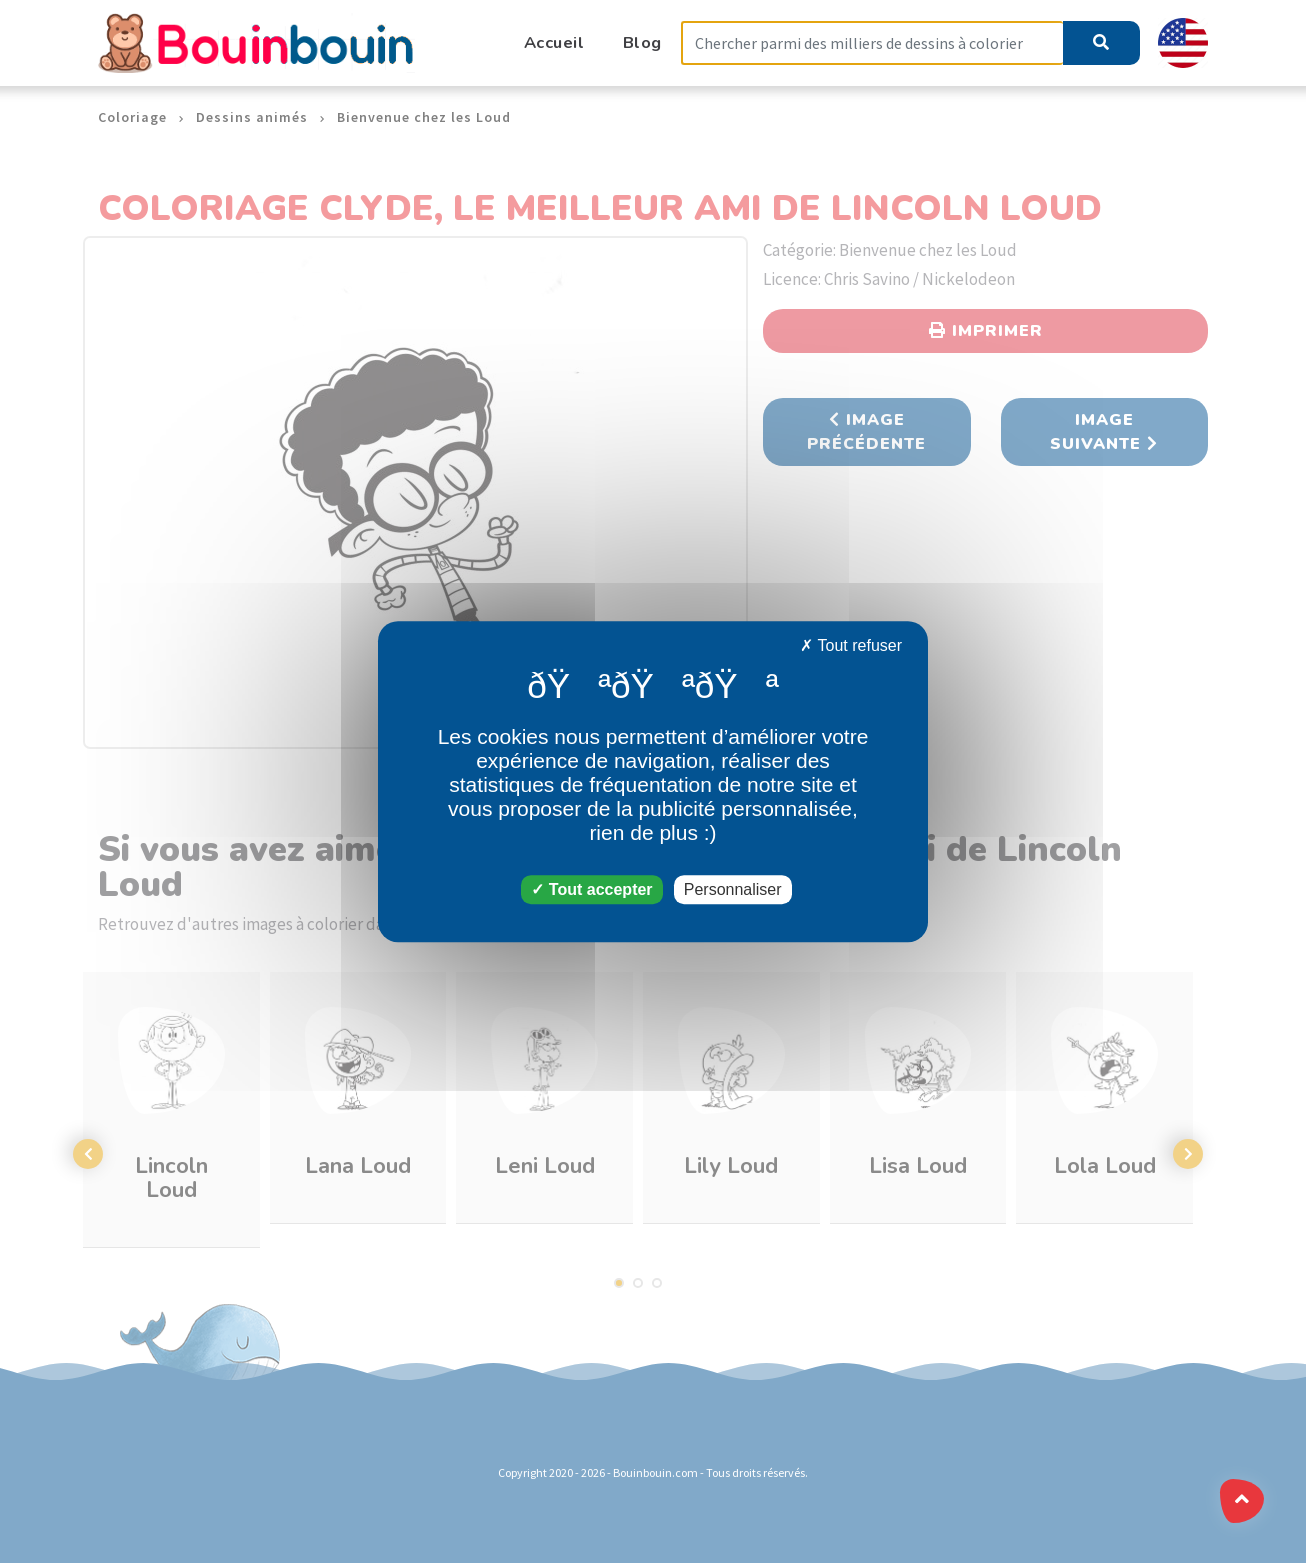  What do you see at coordinates (554, 42) in the screenshot?
I see `Accueil` at bounding box center [554, 42].